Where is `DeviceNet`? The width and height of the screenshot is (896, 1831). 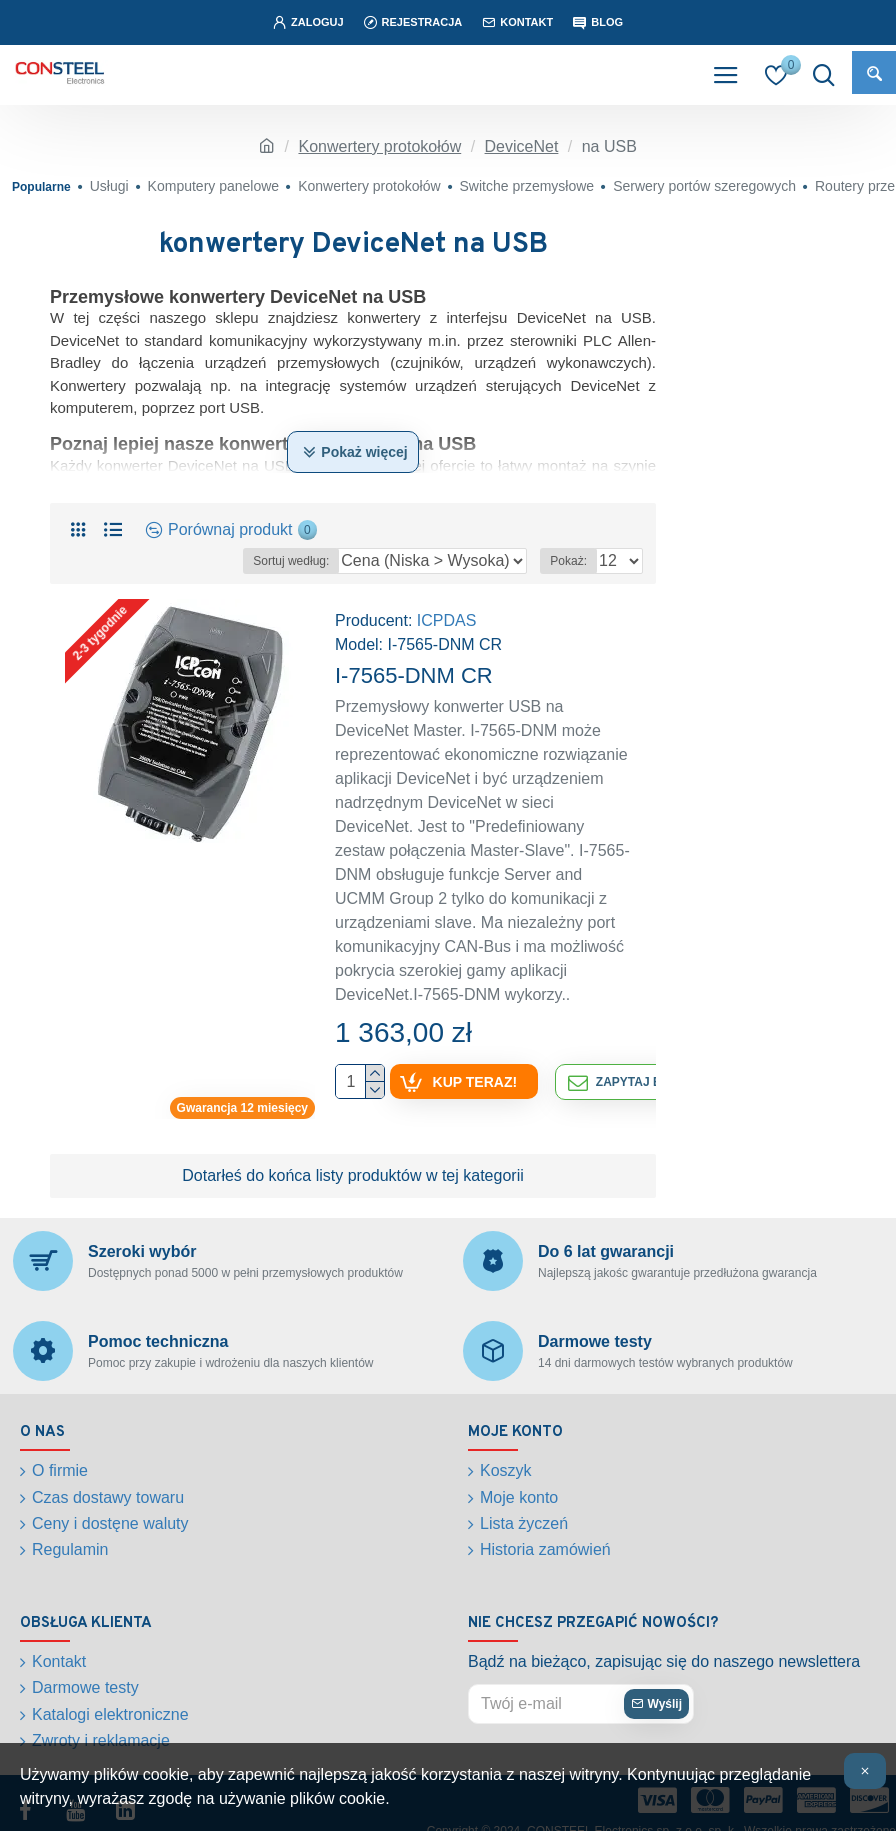
DeviceNet is located at coordinates (522, 146).